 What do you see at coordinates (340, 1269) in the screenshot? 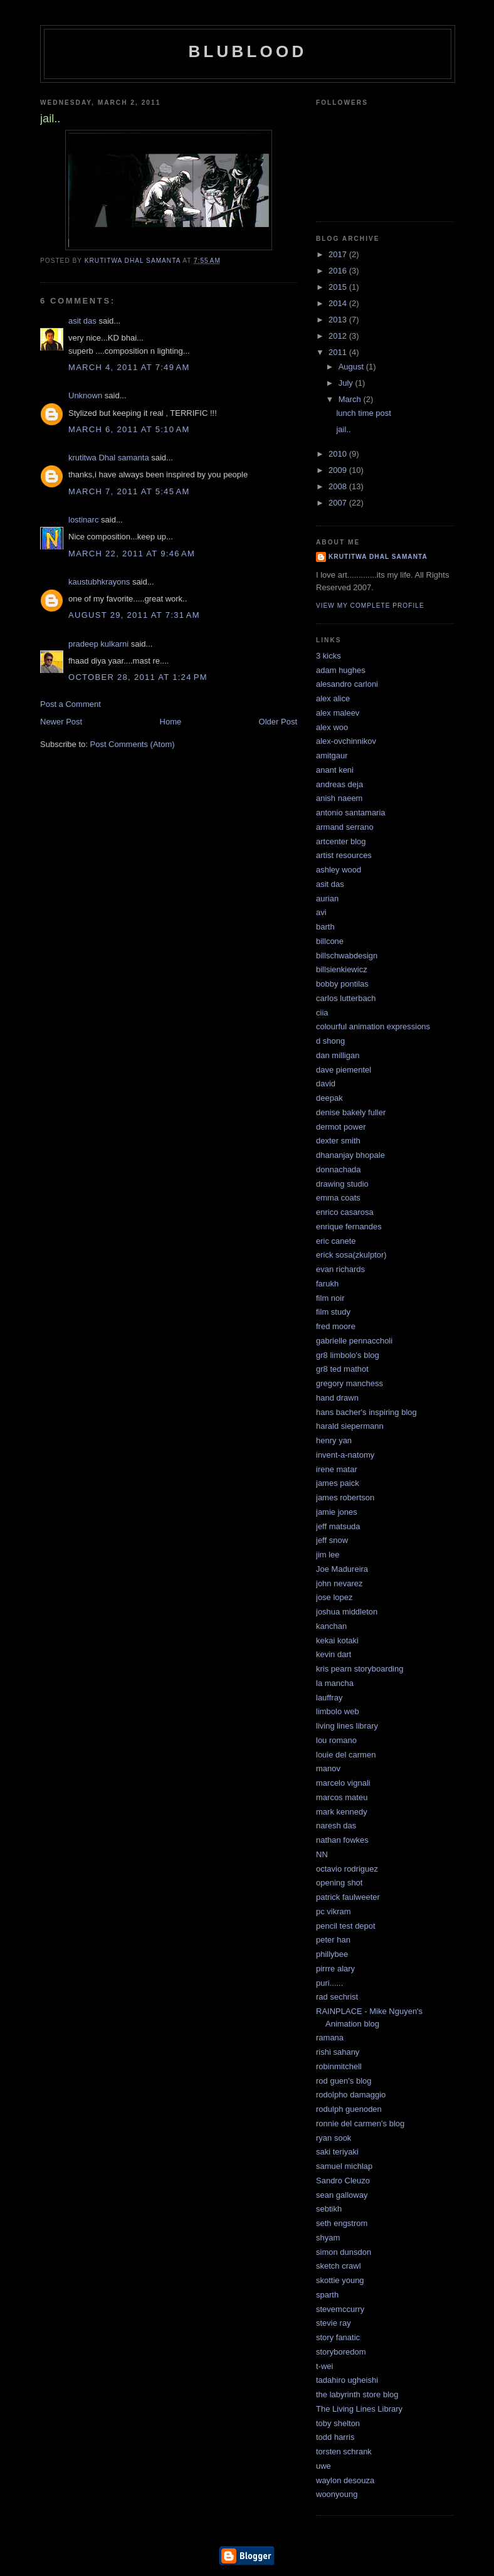
I see `evan richards` at bounding box center [340, 1269].